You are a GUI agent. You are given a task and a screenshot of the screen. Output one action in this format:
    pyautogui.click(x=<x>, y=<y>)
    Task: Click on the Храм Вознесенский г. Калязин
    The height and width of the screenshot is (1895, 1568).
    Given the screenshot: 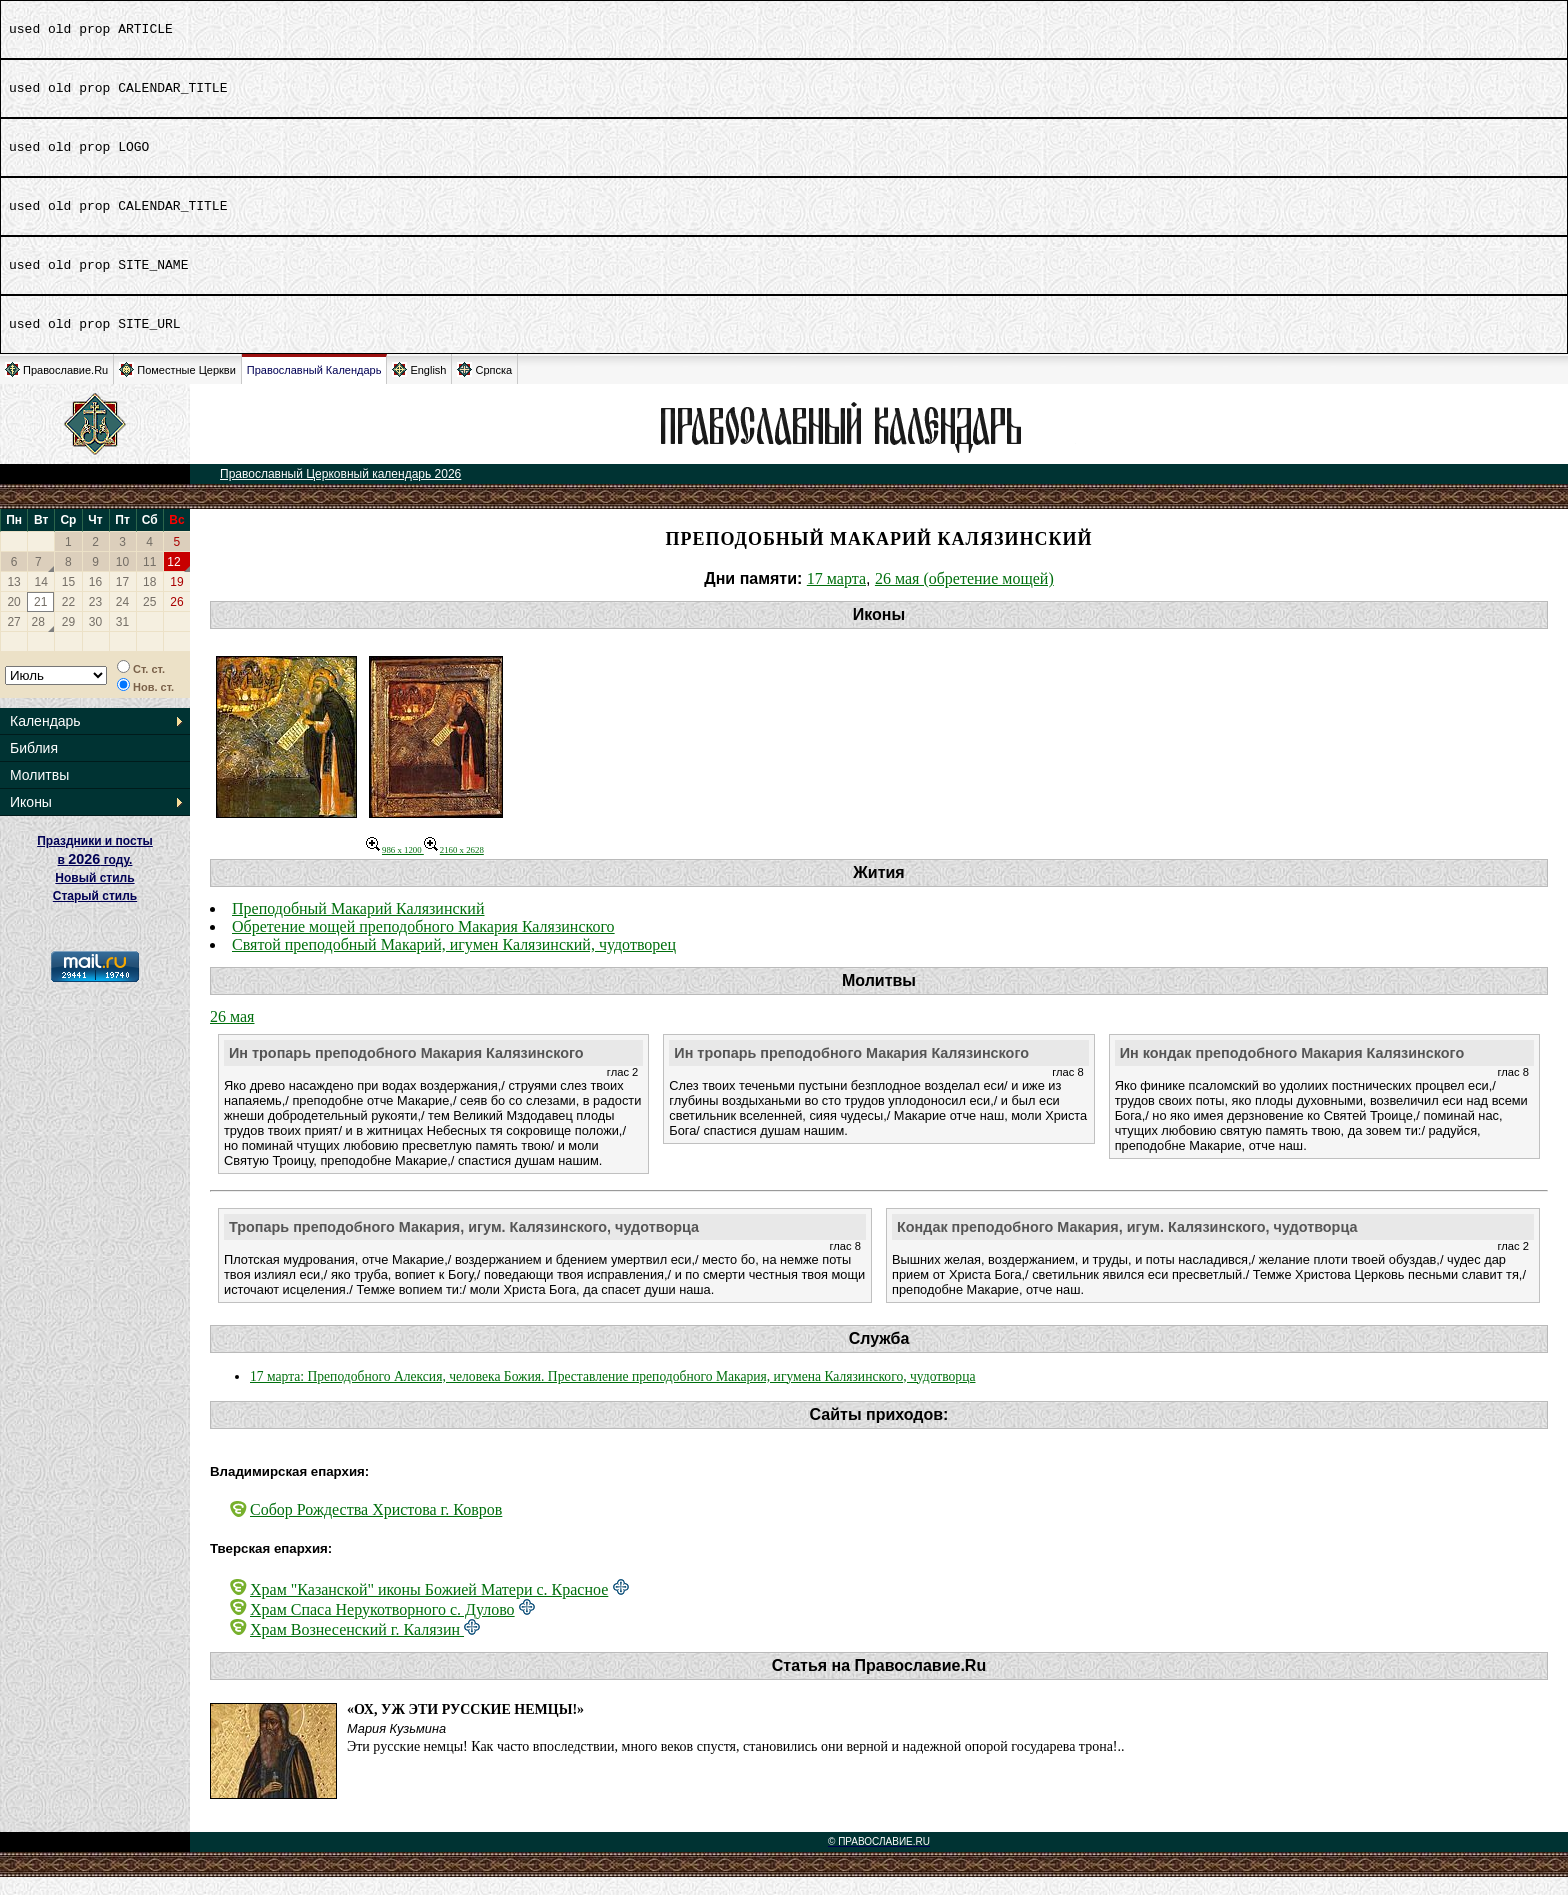 What is the action you would take?
    pyautogui.click(x=357, y=1647)
    